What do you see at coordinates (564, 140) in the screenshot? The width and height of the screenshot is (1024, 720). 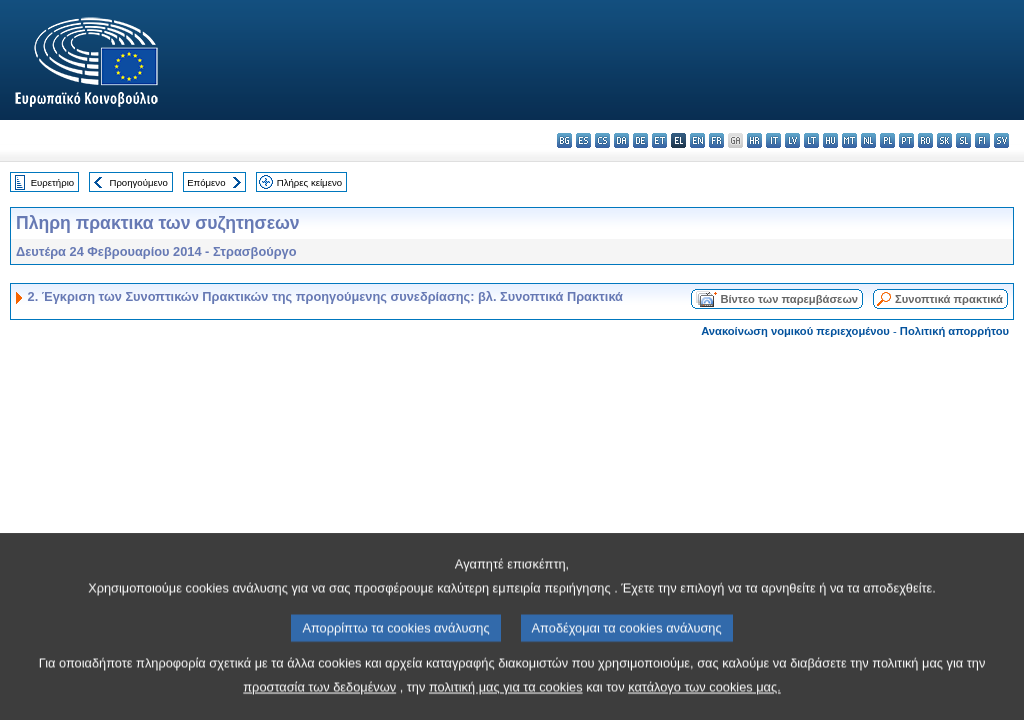 I see `bg - български` at bounding box center [564, 140].